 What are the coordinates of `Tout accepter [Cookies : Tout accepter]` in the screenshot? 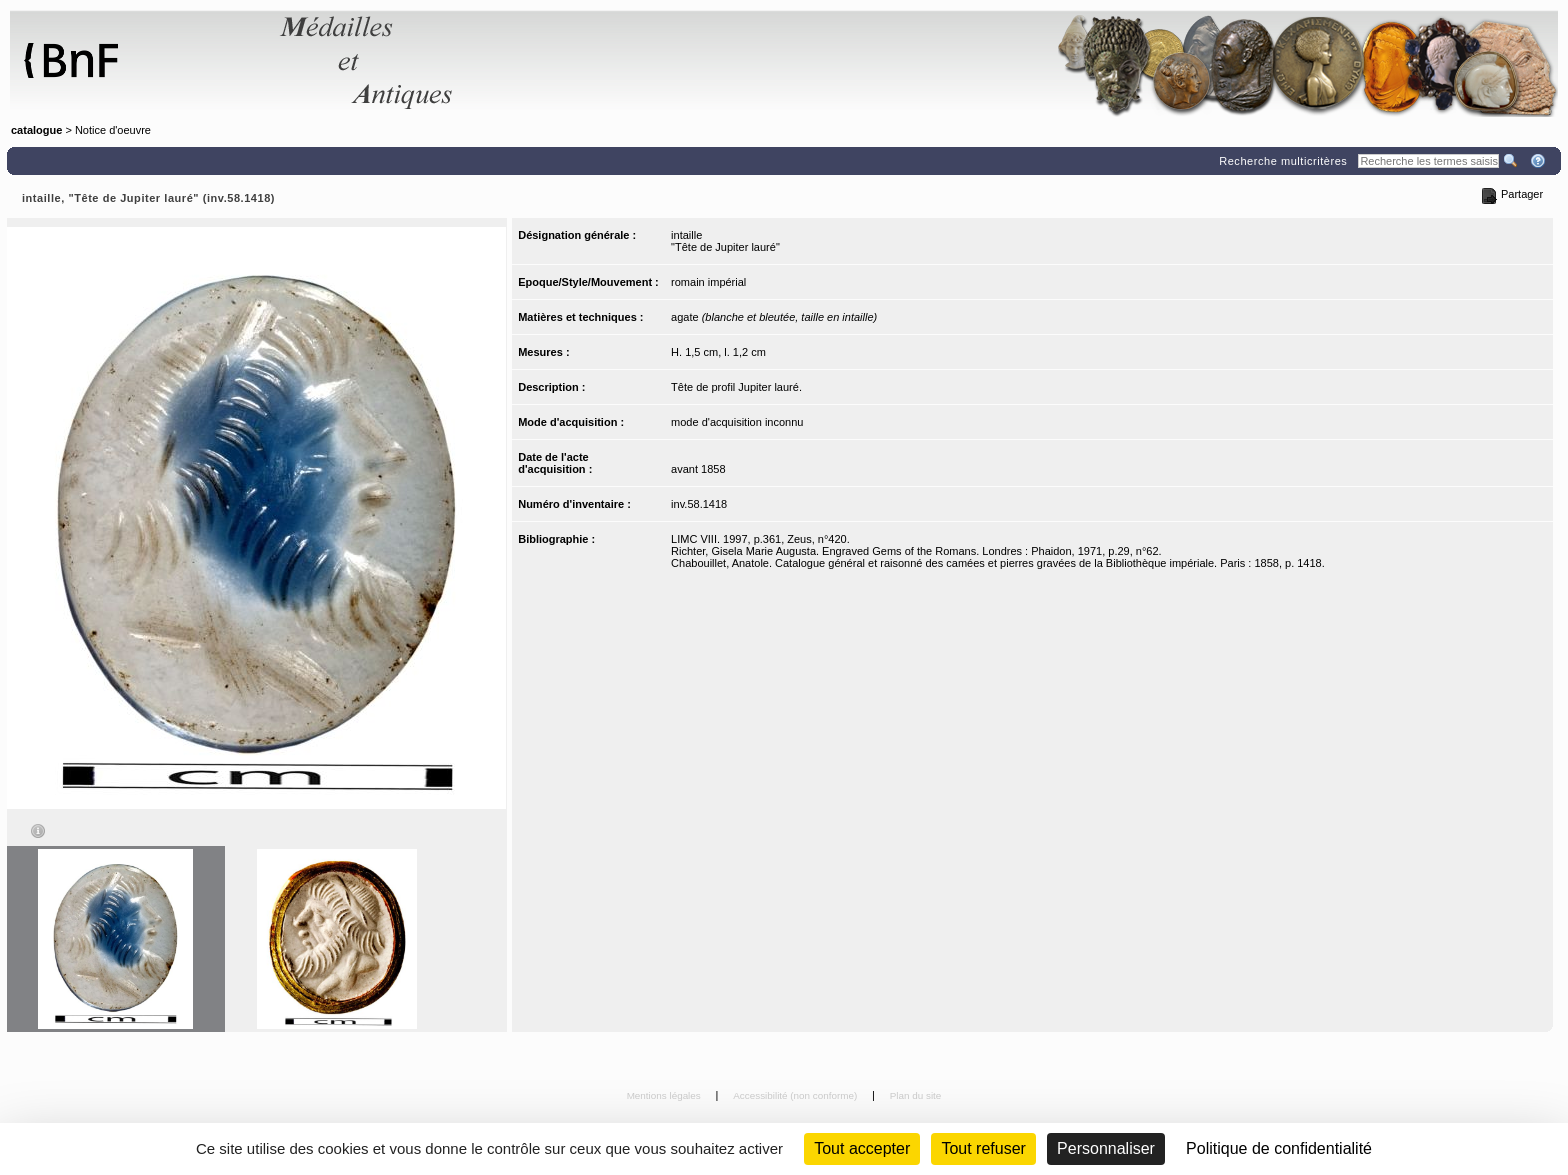 It's located at (862, 1148).